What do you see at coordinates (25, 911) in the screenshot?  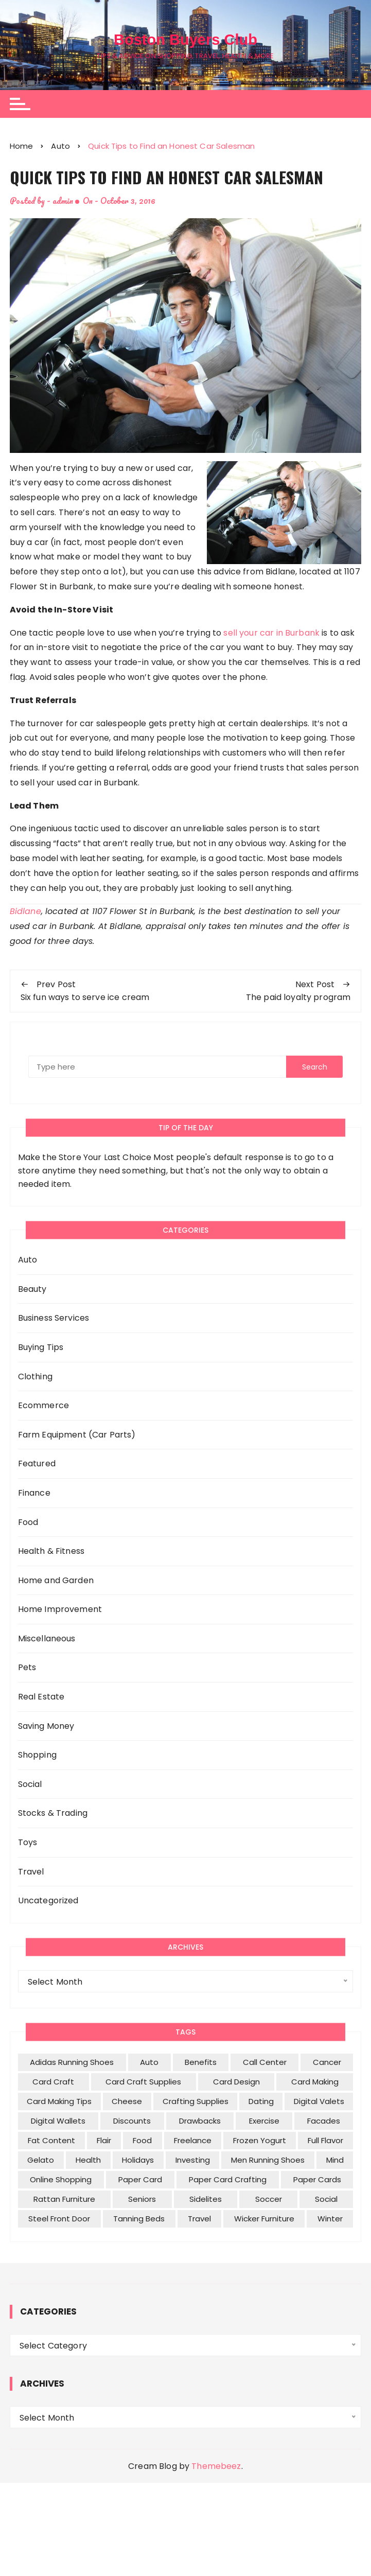 I see `Bidlane` at bounding box center [25, 911].